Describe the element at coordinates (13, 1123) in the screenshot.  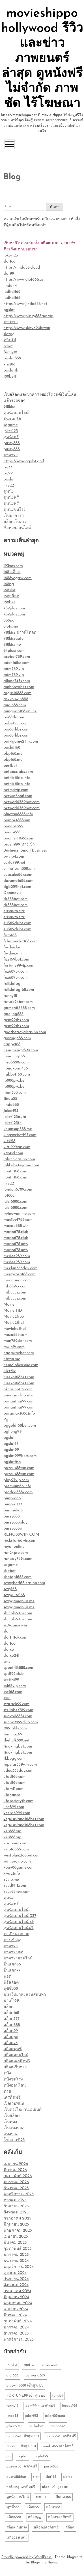
I see `joker123th` at that location.